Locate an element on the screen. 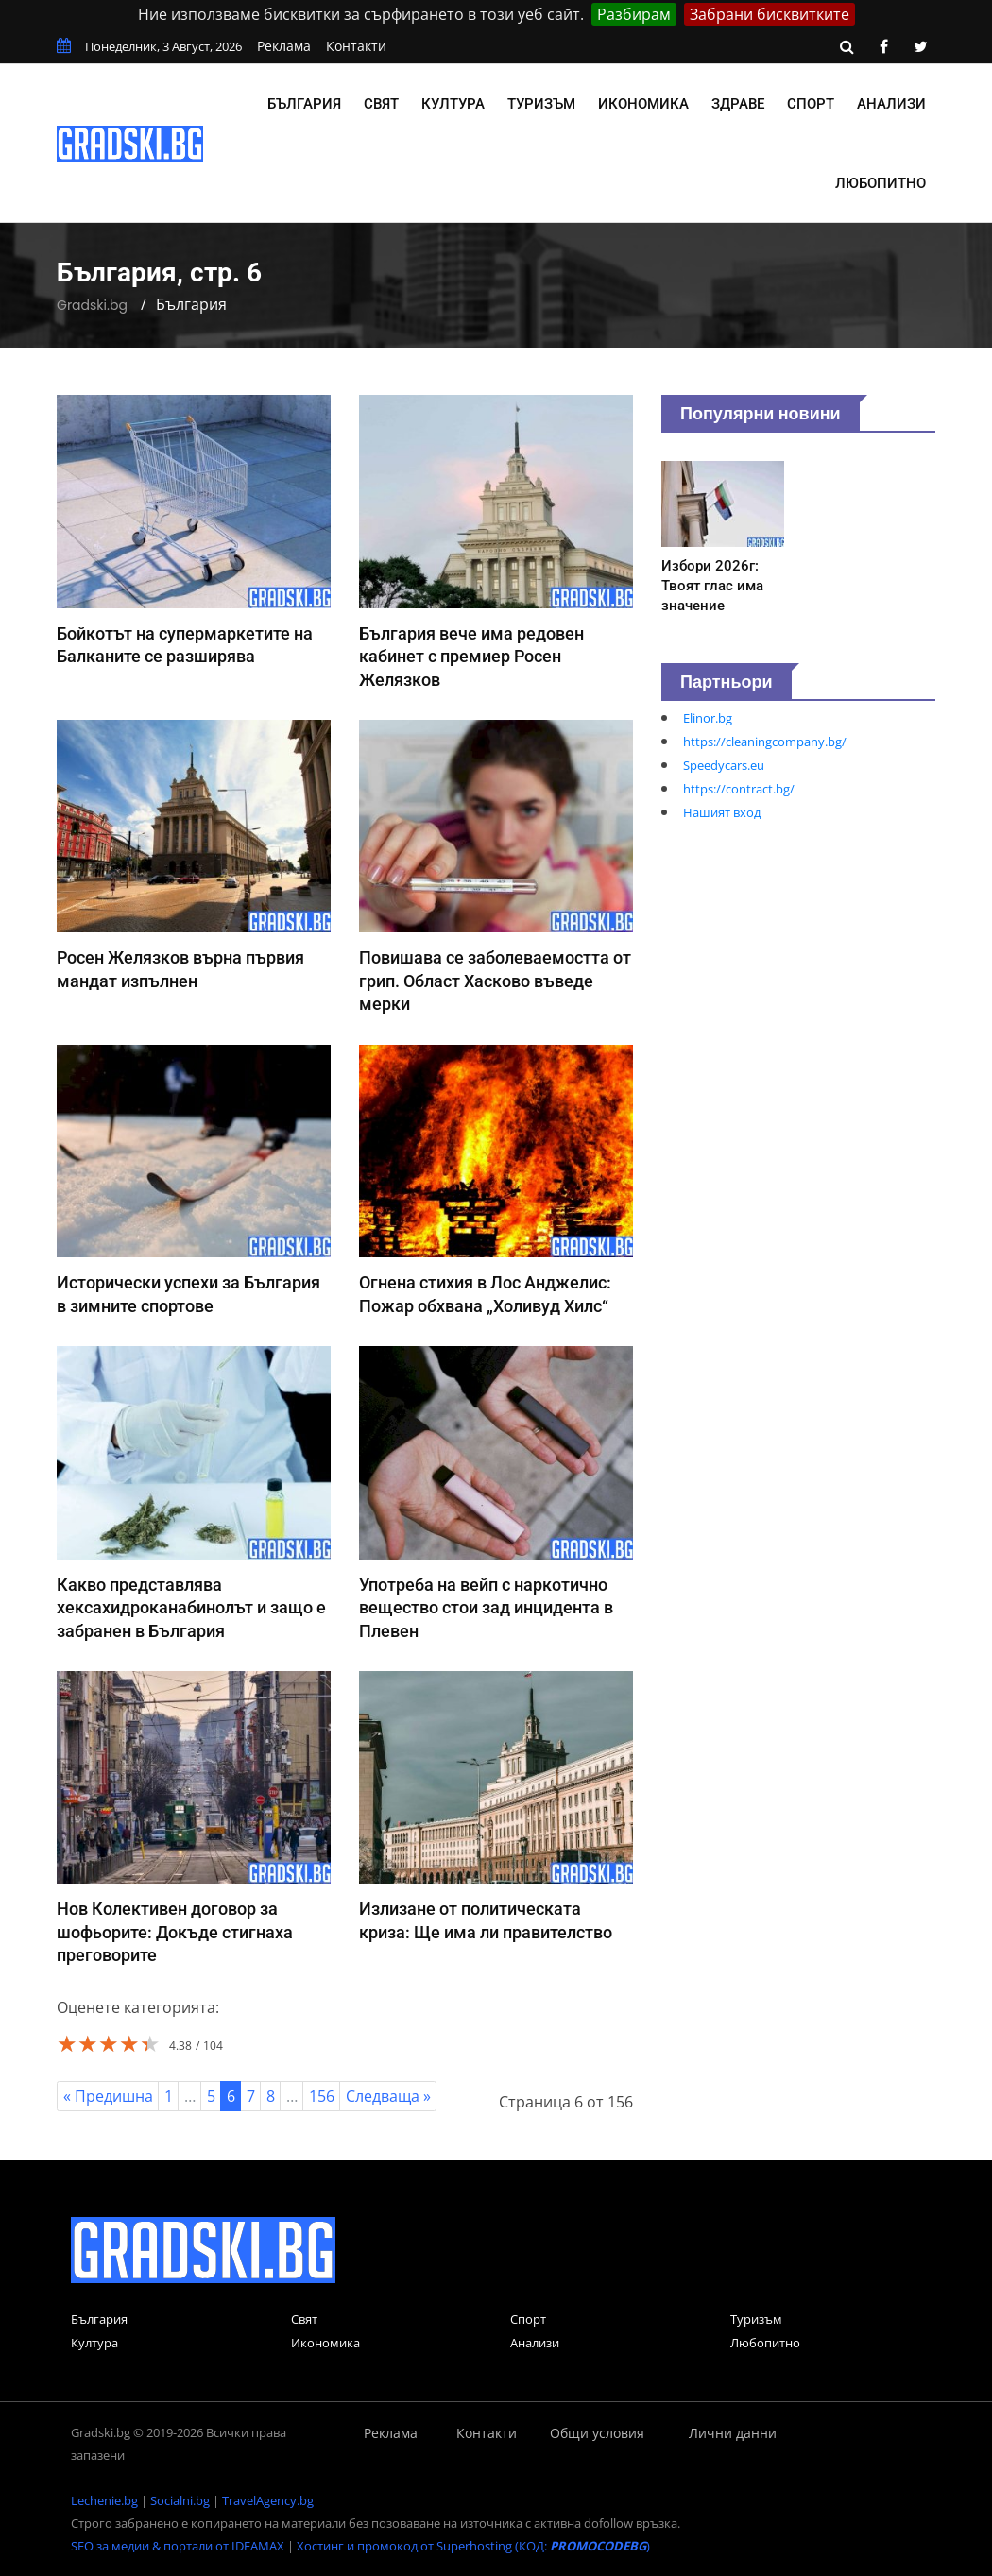 Image resolution: width=992 pixels, height=2576 pixels. https://cleaningcompany.bg/ is located at coordinates (765, 741).